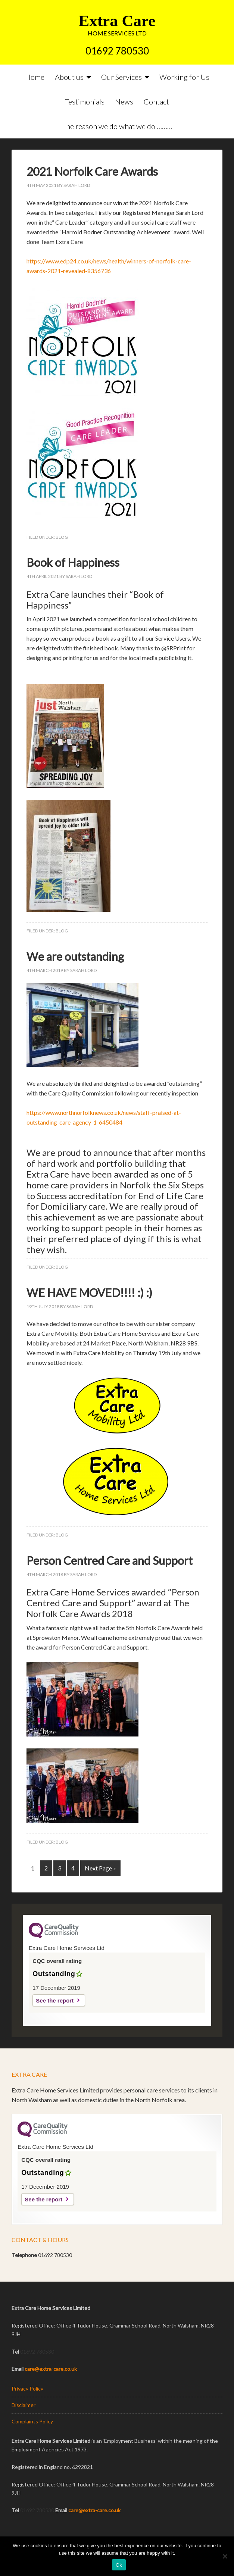  Describe the element at coordinates (55, 2000) in the screenshot. I see `See the report` at that location.